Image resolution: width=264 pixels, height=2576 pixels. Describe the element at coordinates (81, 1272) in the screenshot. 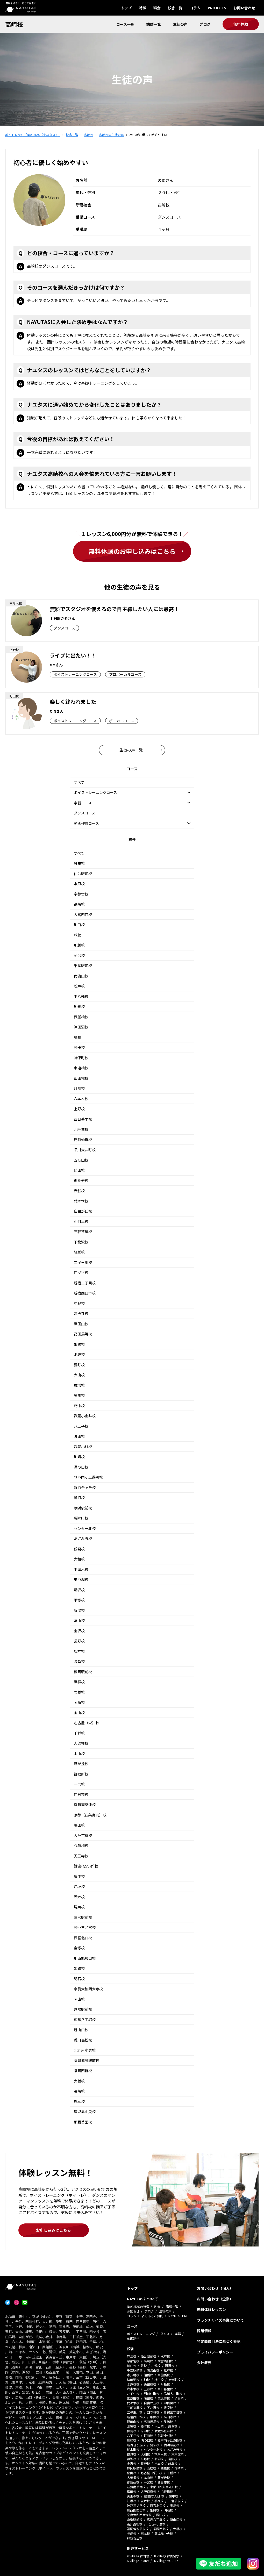

I see `四ツ谷校` at that location.